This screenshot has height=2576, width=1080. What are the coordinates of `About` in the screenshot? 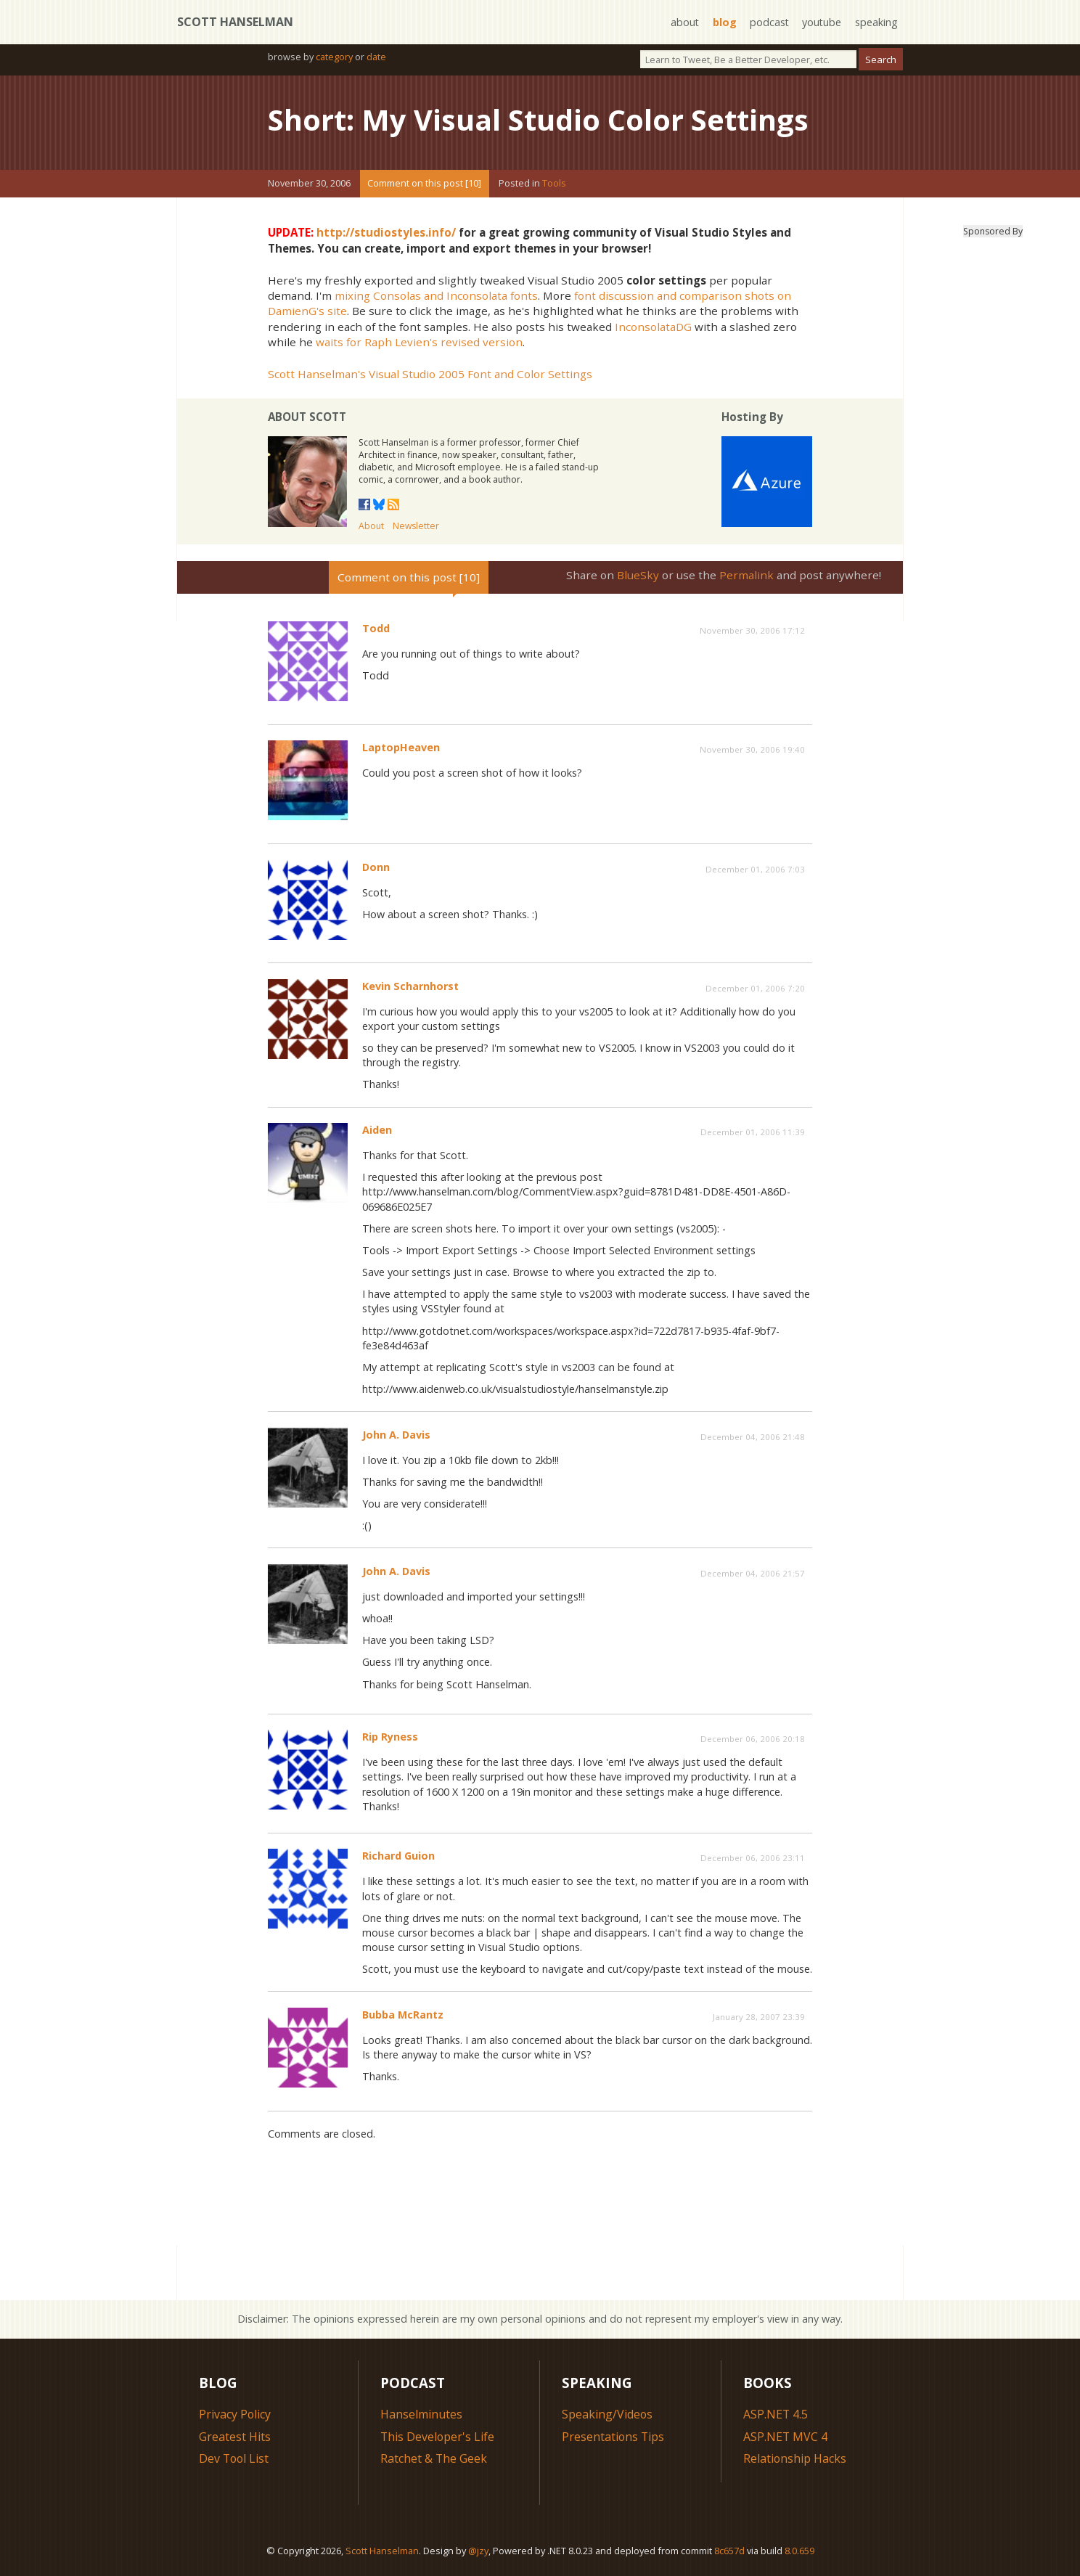 It's located at (371, 526).